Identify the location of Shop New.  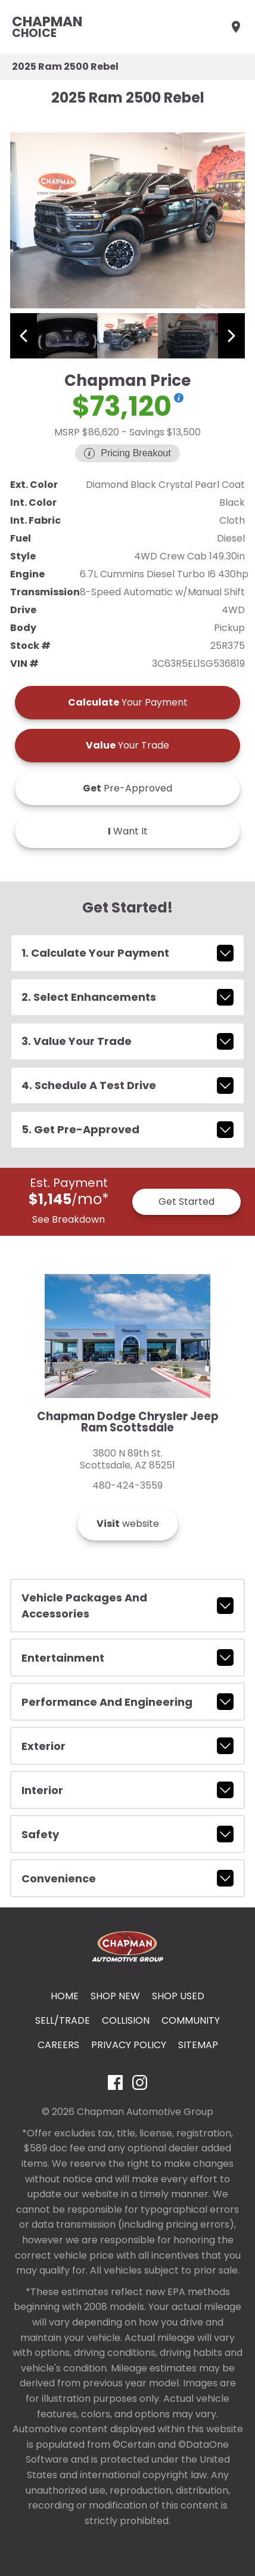
(115, 1996).